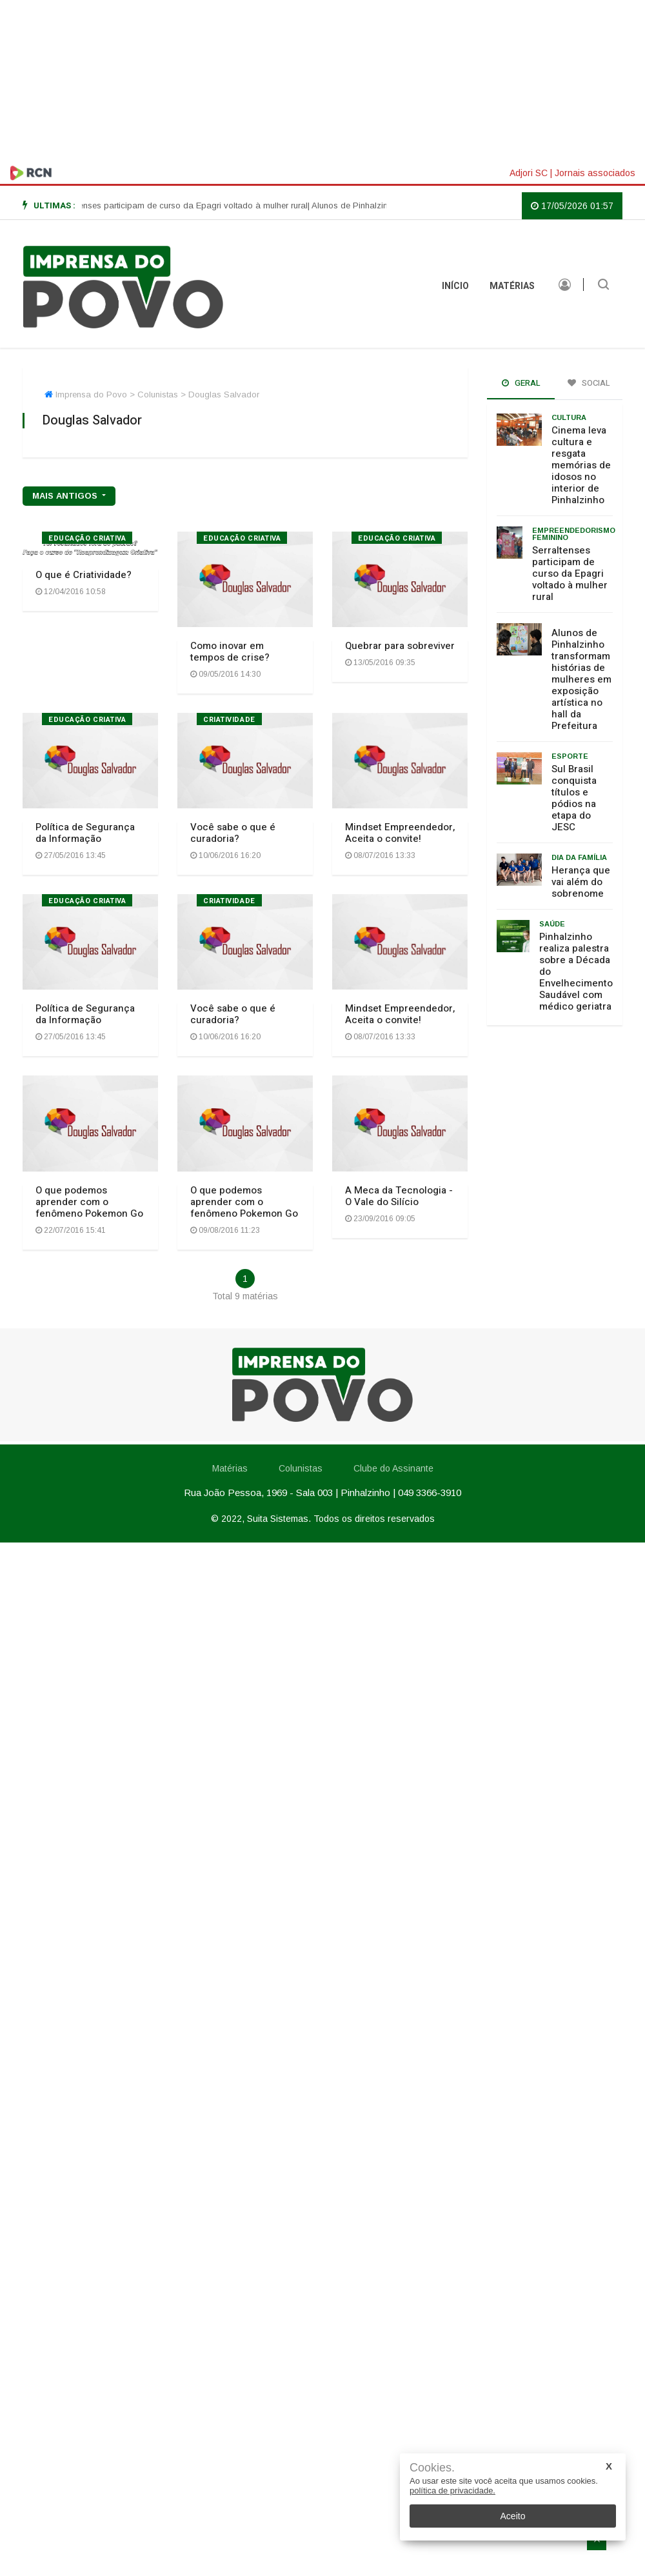  What do you see at coordinates (399, 1196) in the screenshot?
I see `A Meca da Tecnologia - O Vale do Silício` at bounding box center [399, 1196].